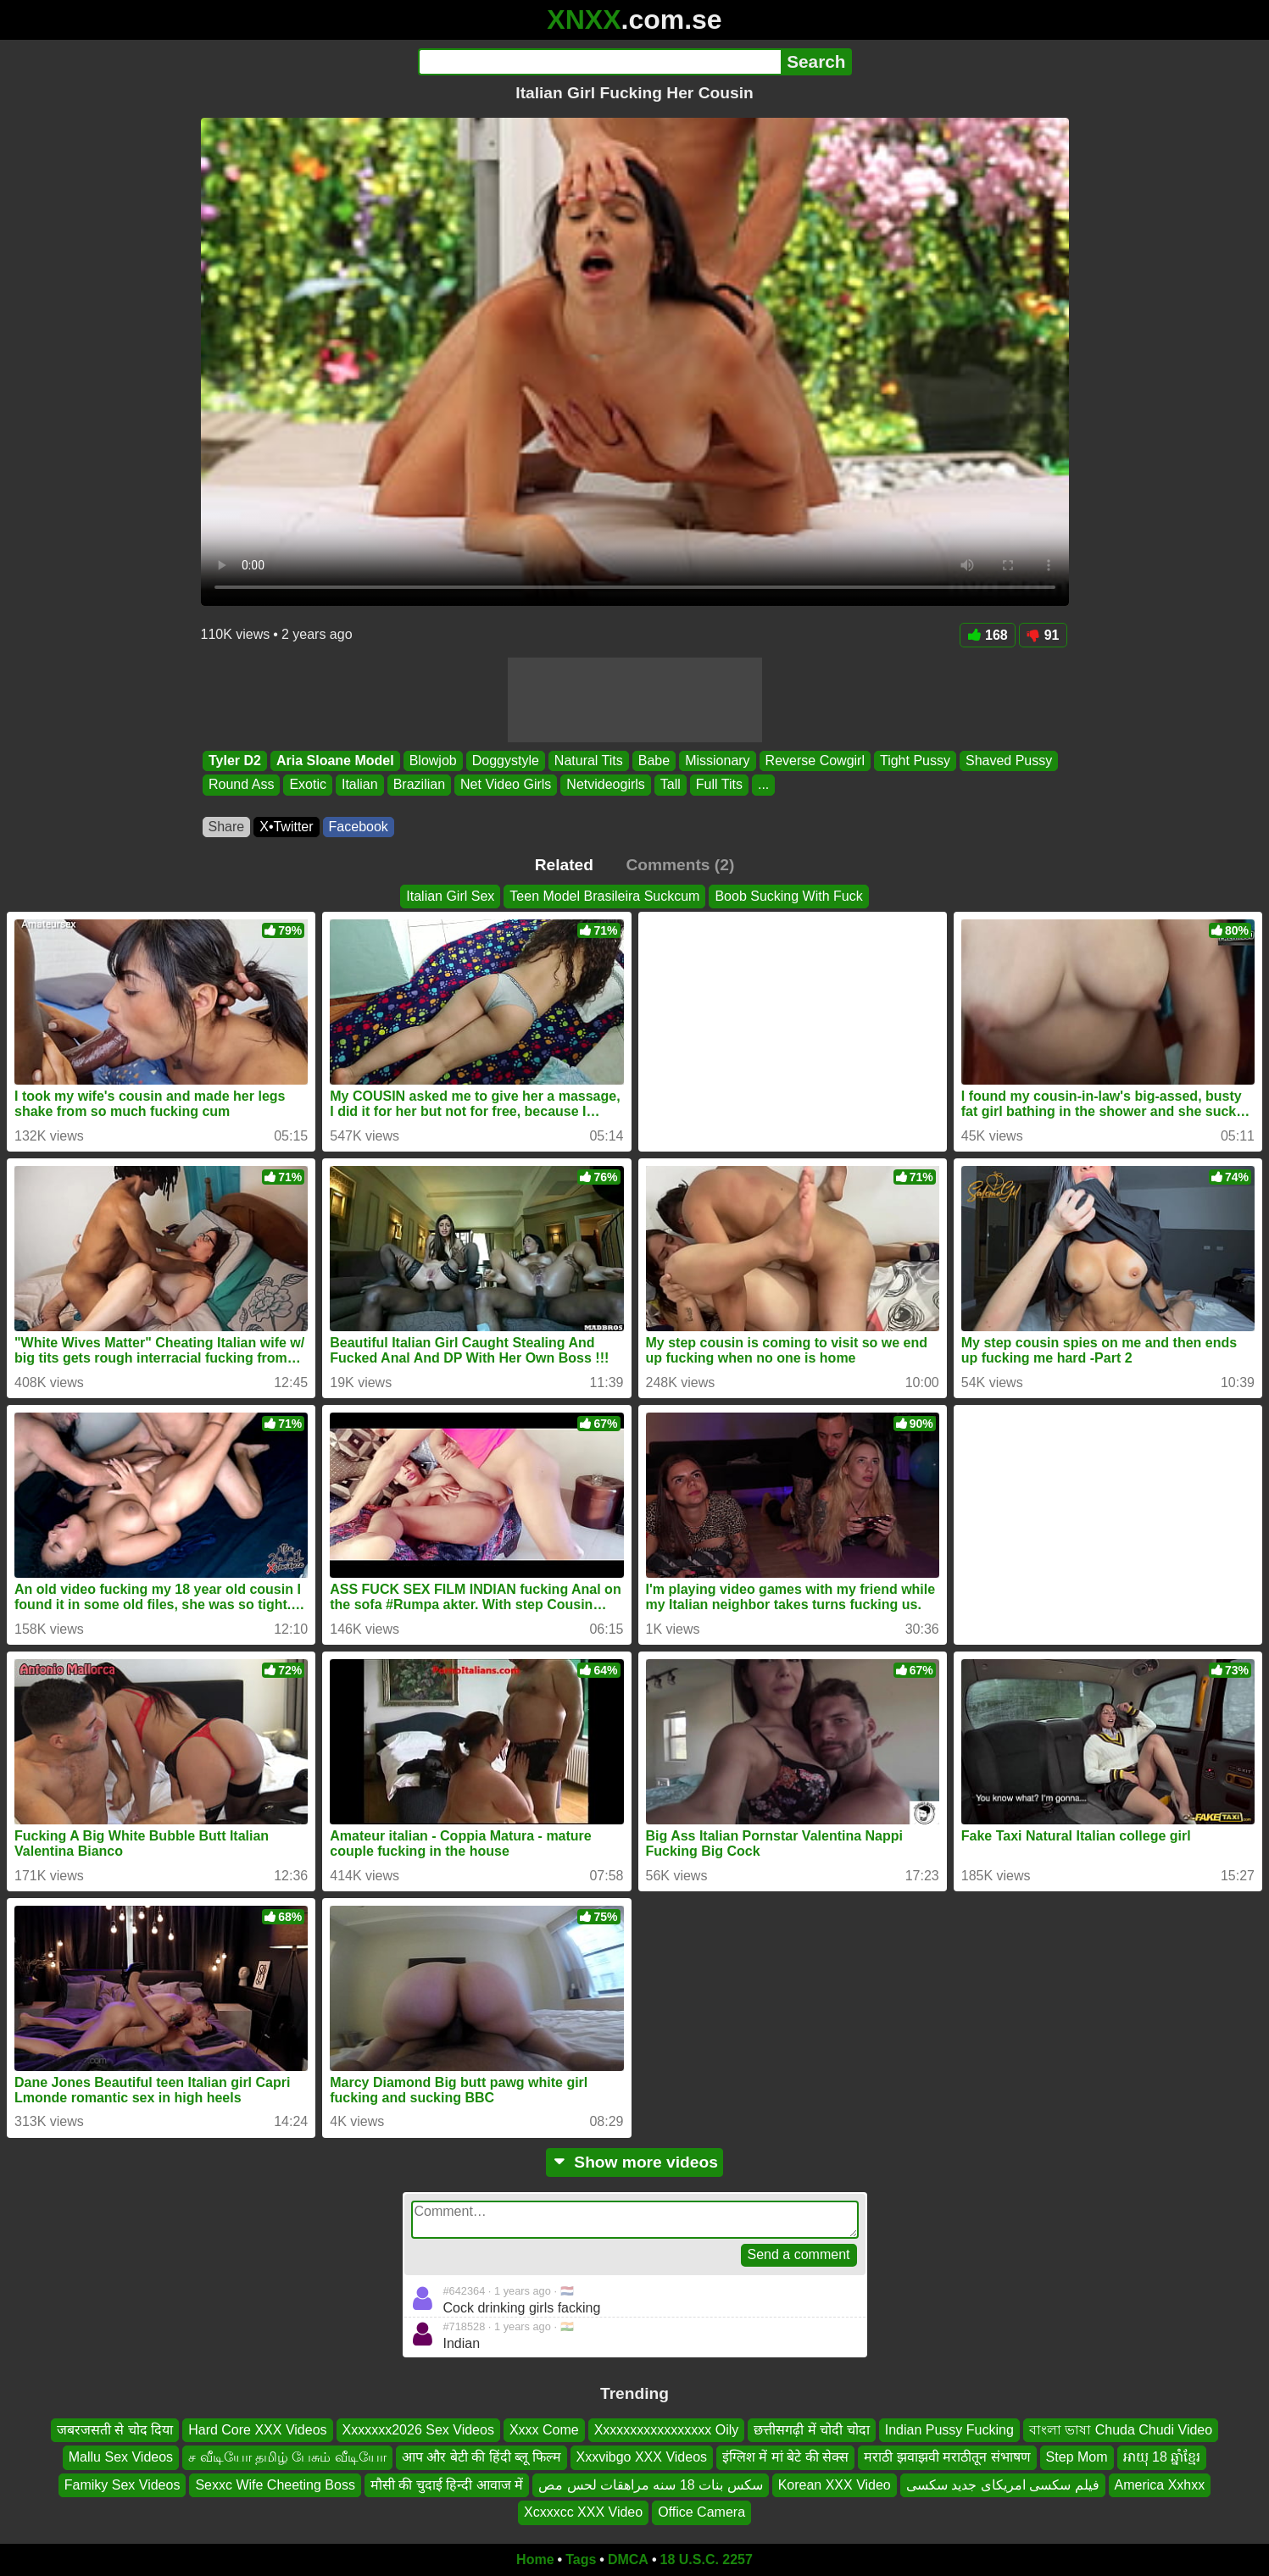 The width and height of the screenshot is (1269, 2576). Describe the element at coordinates (580, 2559) in the screenshot. I see `Tags` at that location.